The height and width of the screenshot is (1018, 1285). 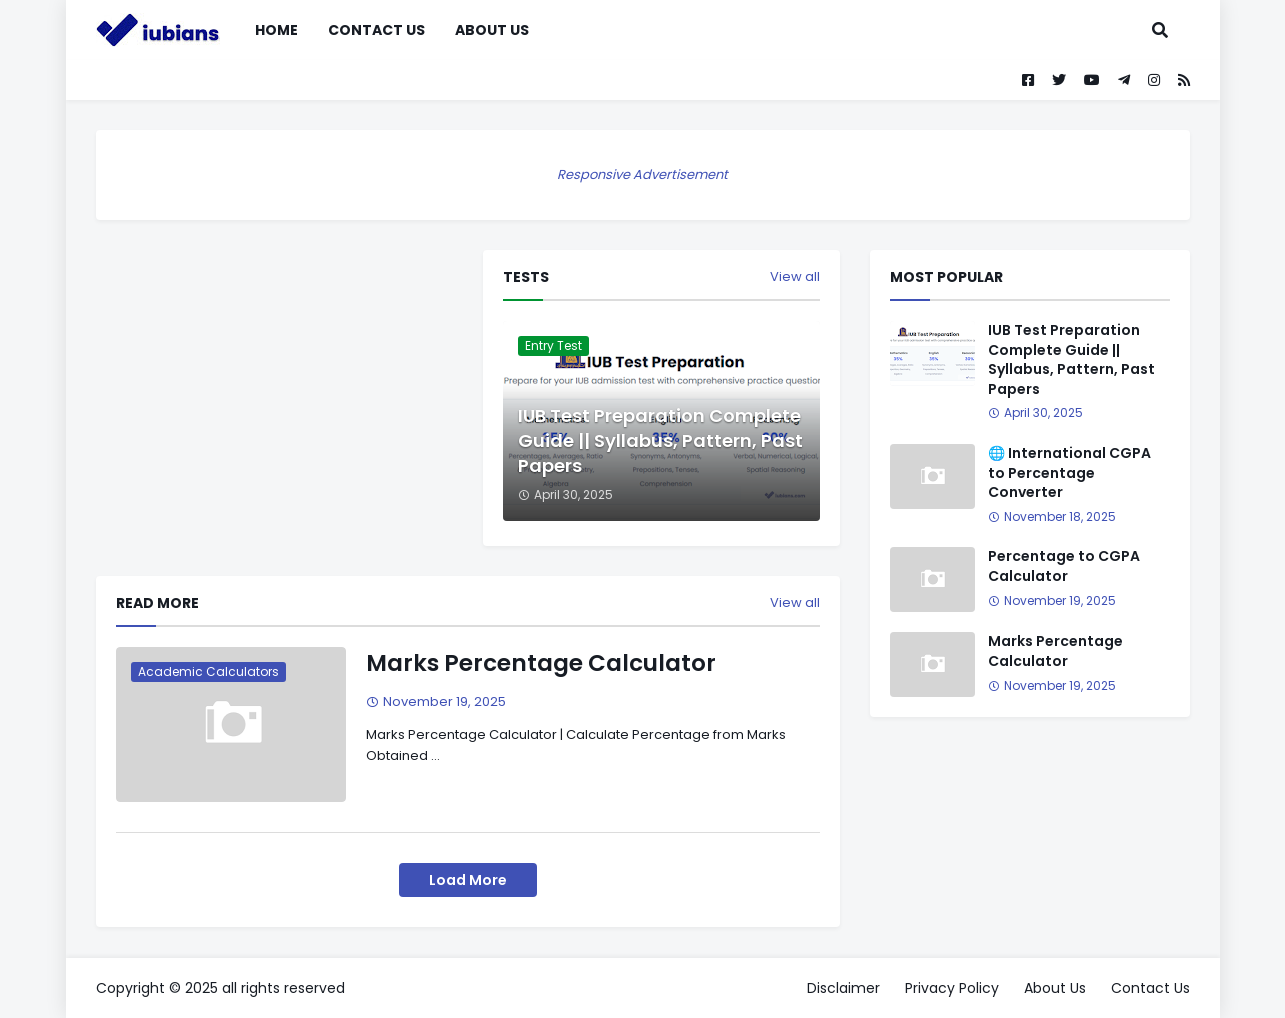 I want to click on IUB Test Preparation Complete Guide || Syllabus, Pattern, Past Papers, so click(x=660, y=440).